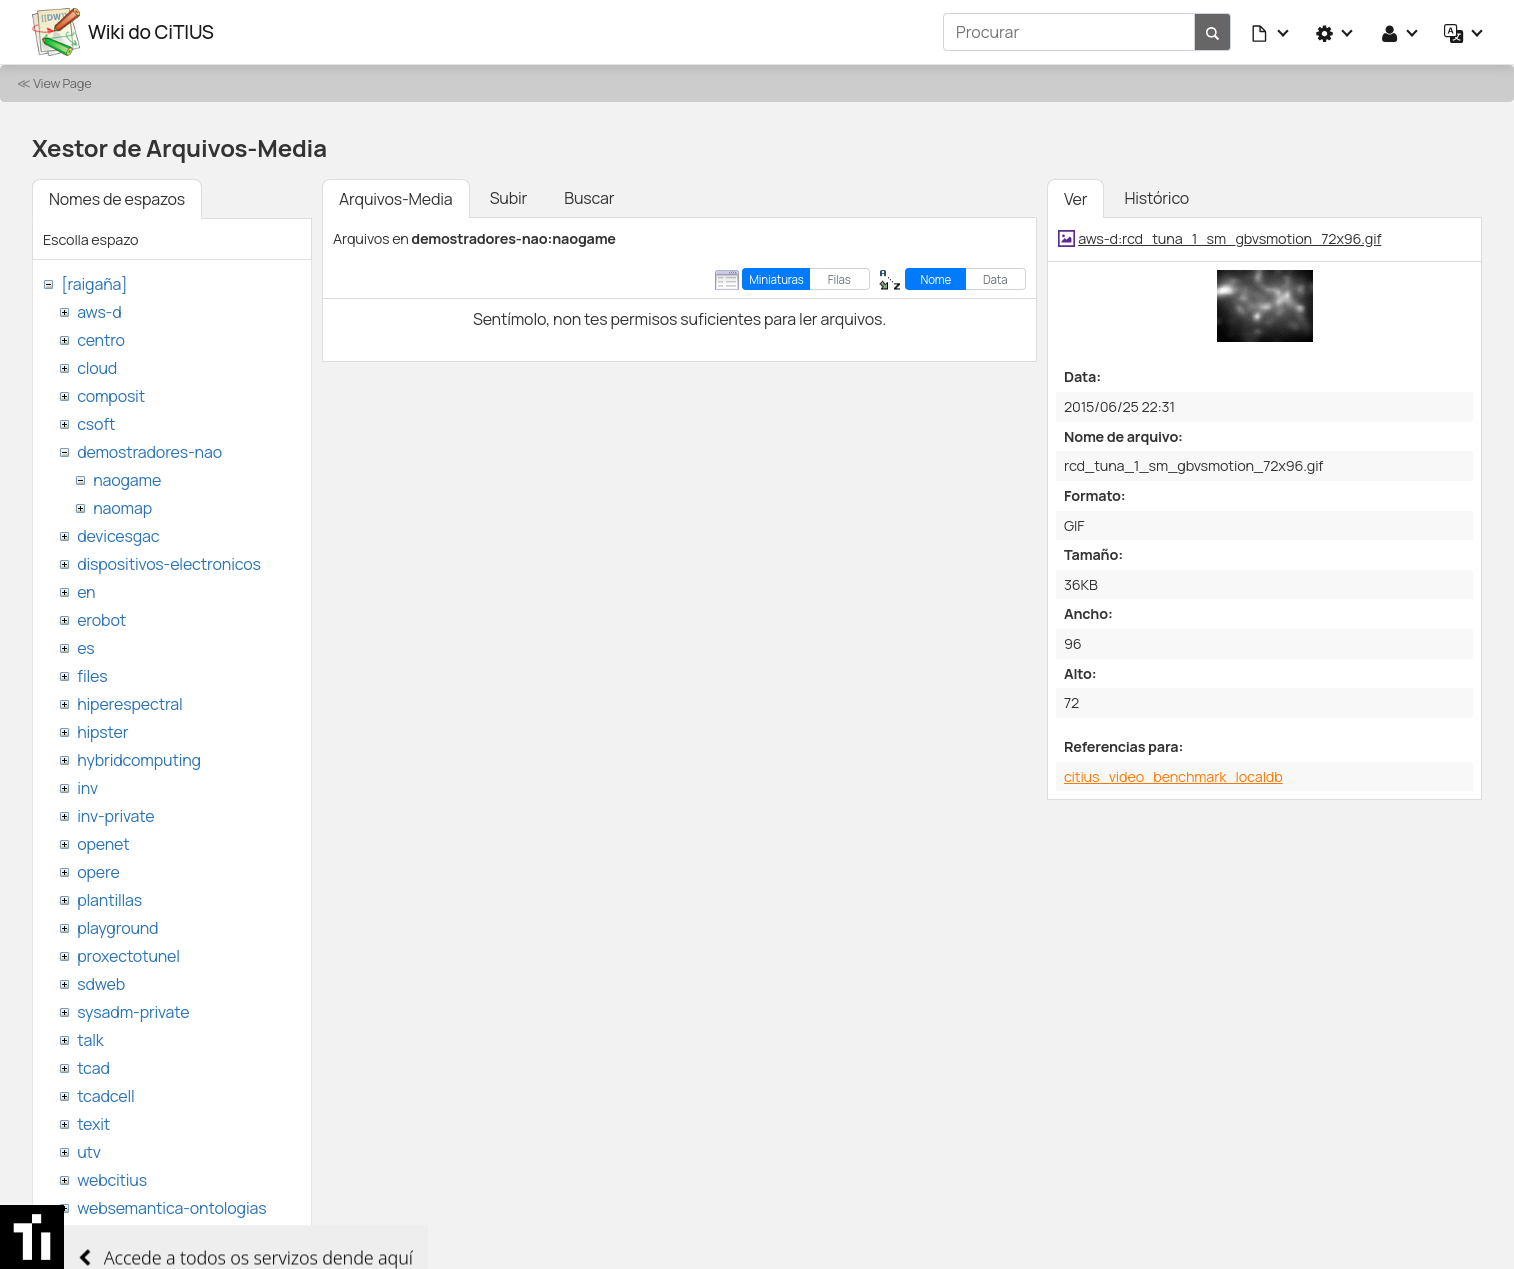 The height and width of the screenshot is (1269, 1514). Describe the element at coordinates (509, 198) in the screenshot. I see `Subir` at that location.